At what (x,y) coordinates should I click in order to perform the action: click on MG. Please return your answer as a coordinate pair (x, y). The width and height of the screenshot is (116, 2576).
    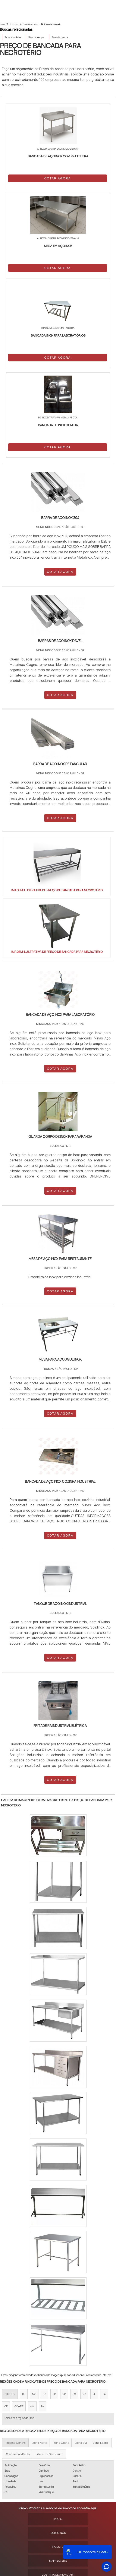
    Looking at the image, I should click on (34, 2394).